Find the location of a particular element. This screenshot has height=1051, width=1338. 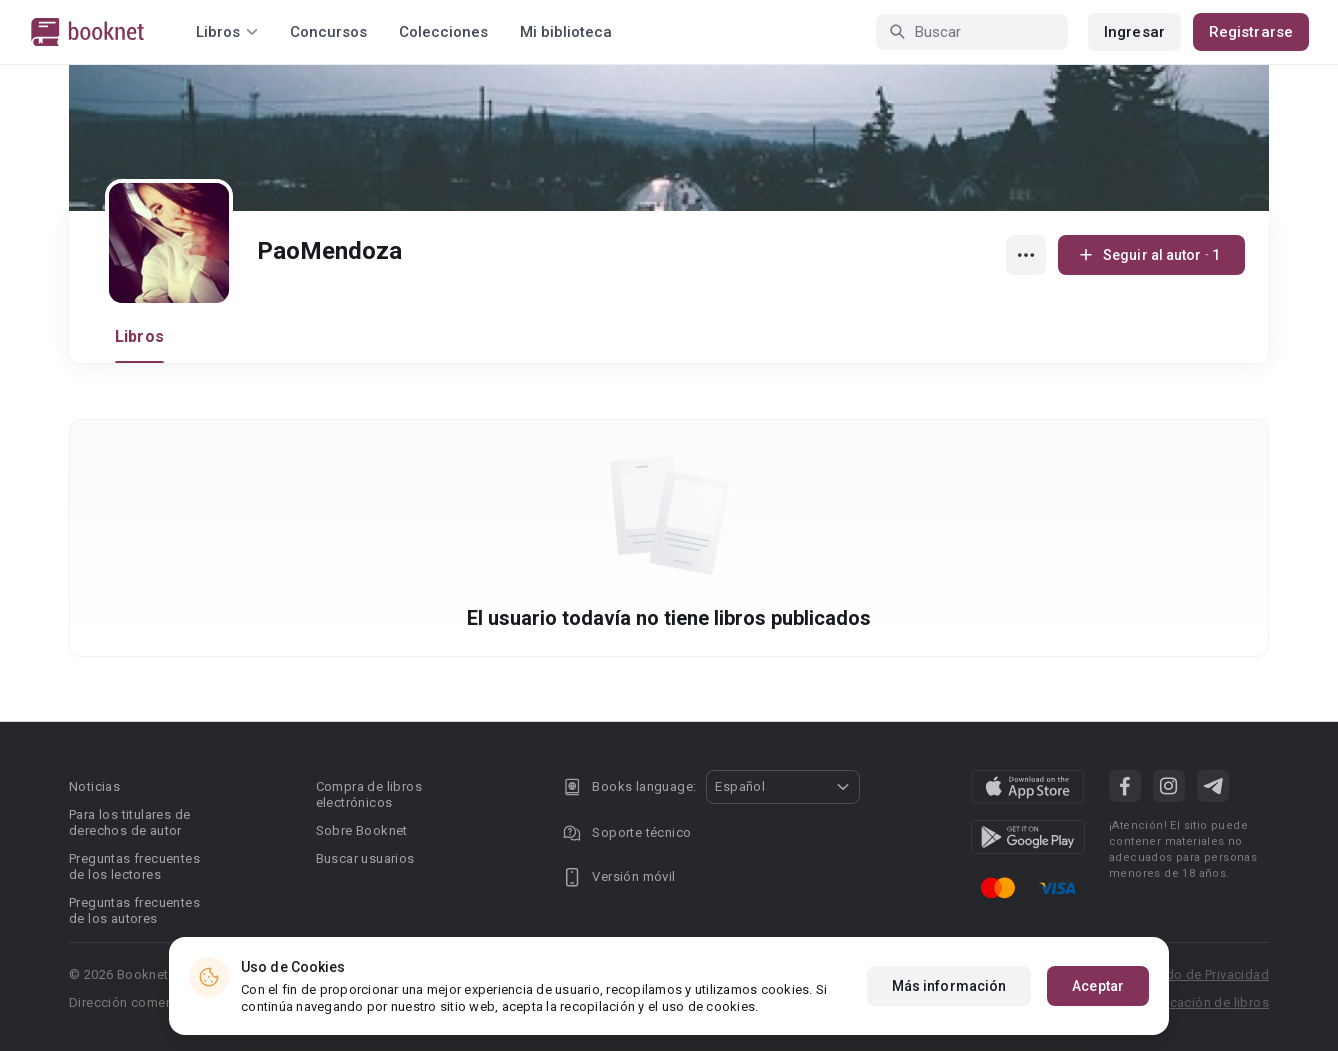

Preguntas frecuentes de los autores is located at coordinates (134, 910).